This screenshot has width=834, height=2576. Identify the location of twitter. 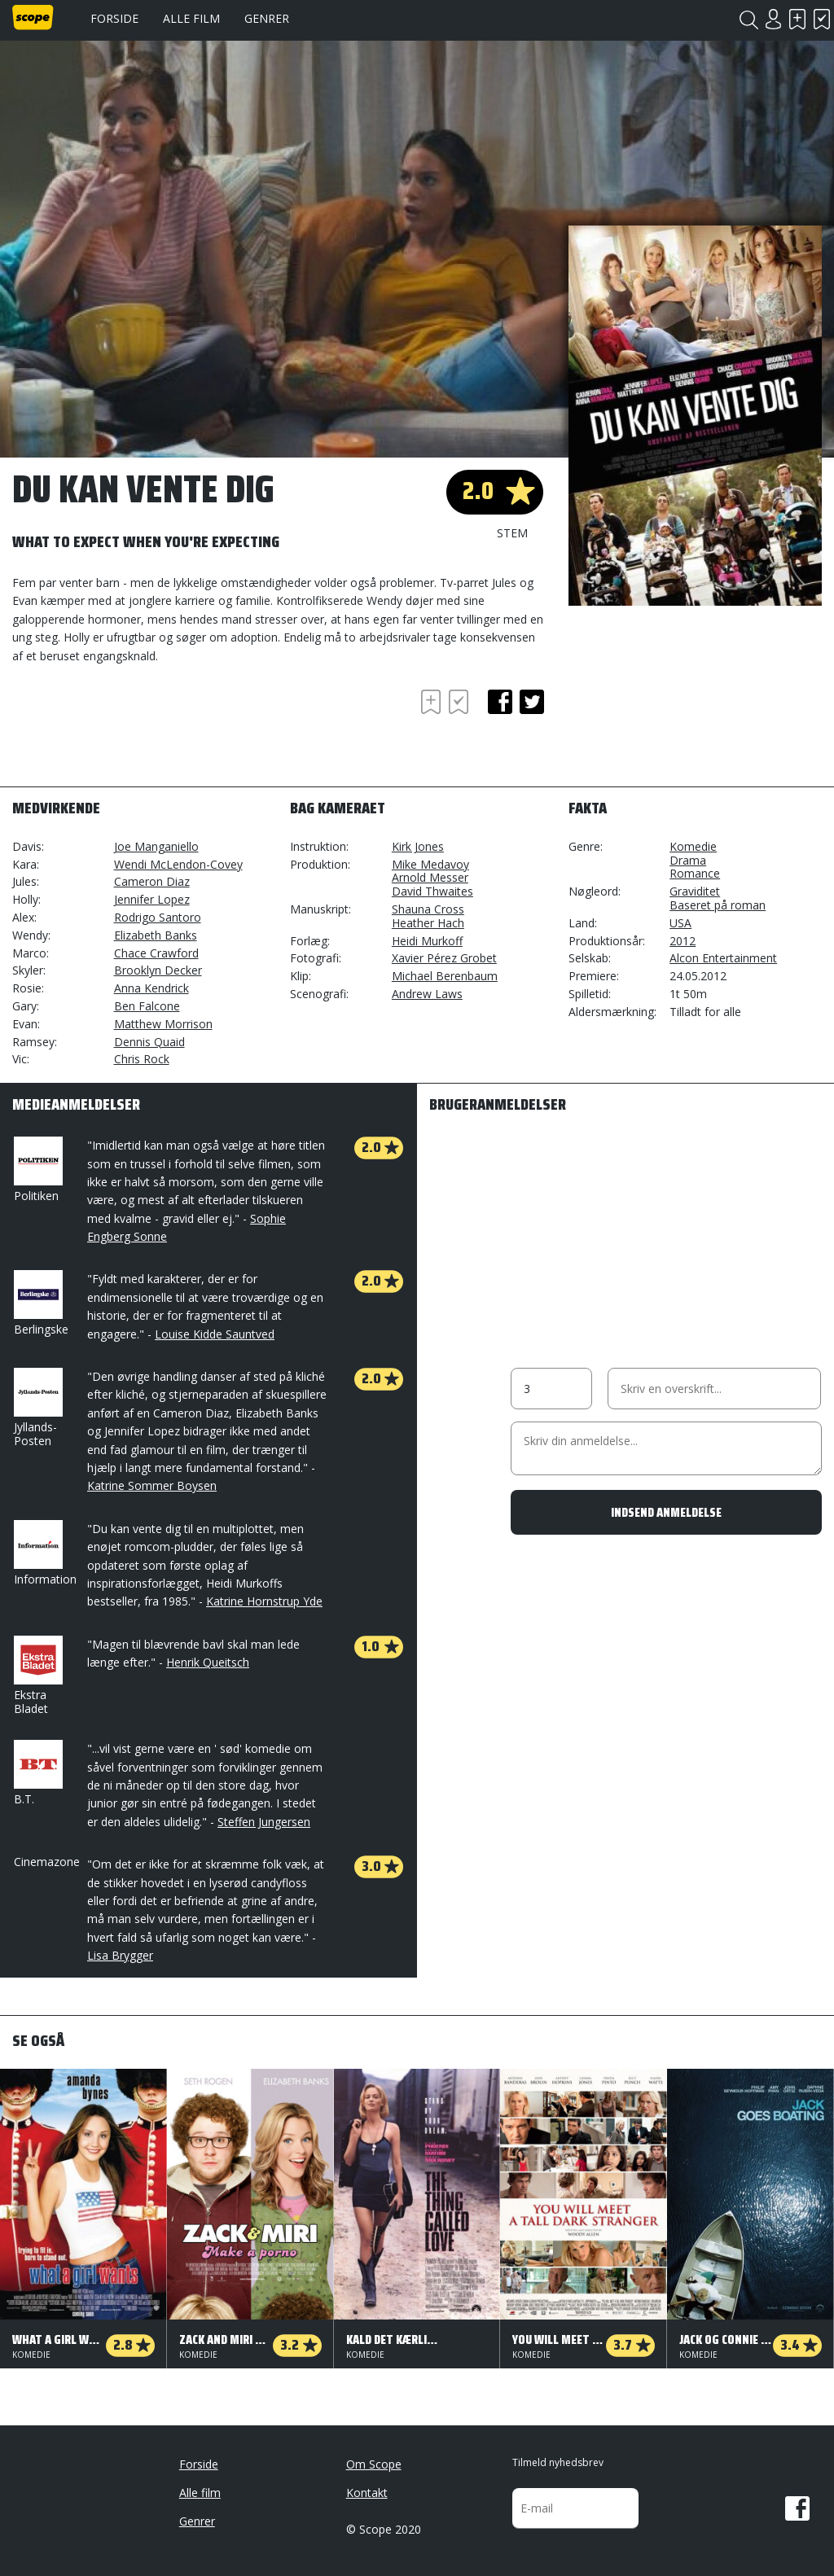
(532, 702).